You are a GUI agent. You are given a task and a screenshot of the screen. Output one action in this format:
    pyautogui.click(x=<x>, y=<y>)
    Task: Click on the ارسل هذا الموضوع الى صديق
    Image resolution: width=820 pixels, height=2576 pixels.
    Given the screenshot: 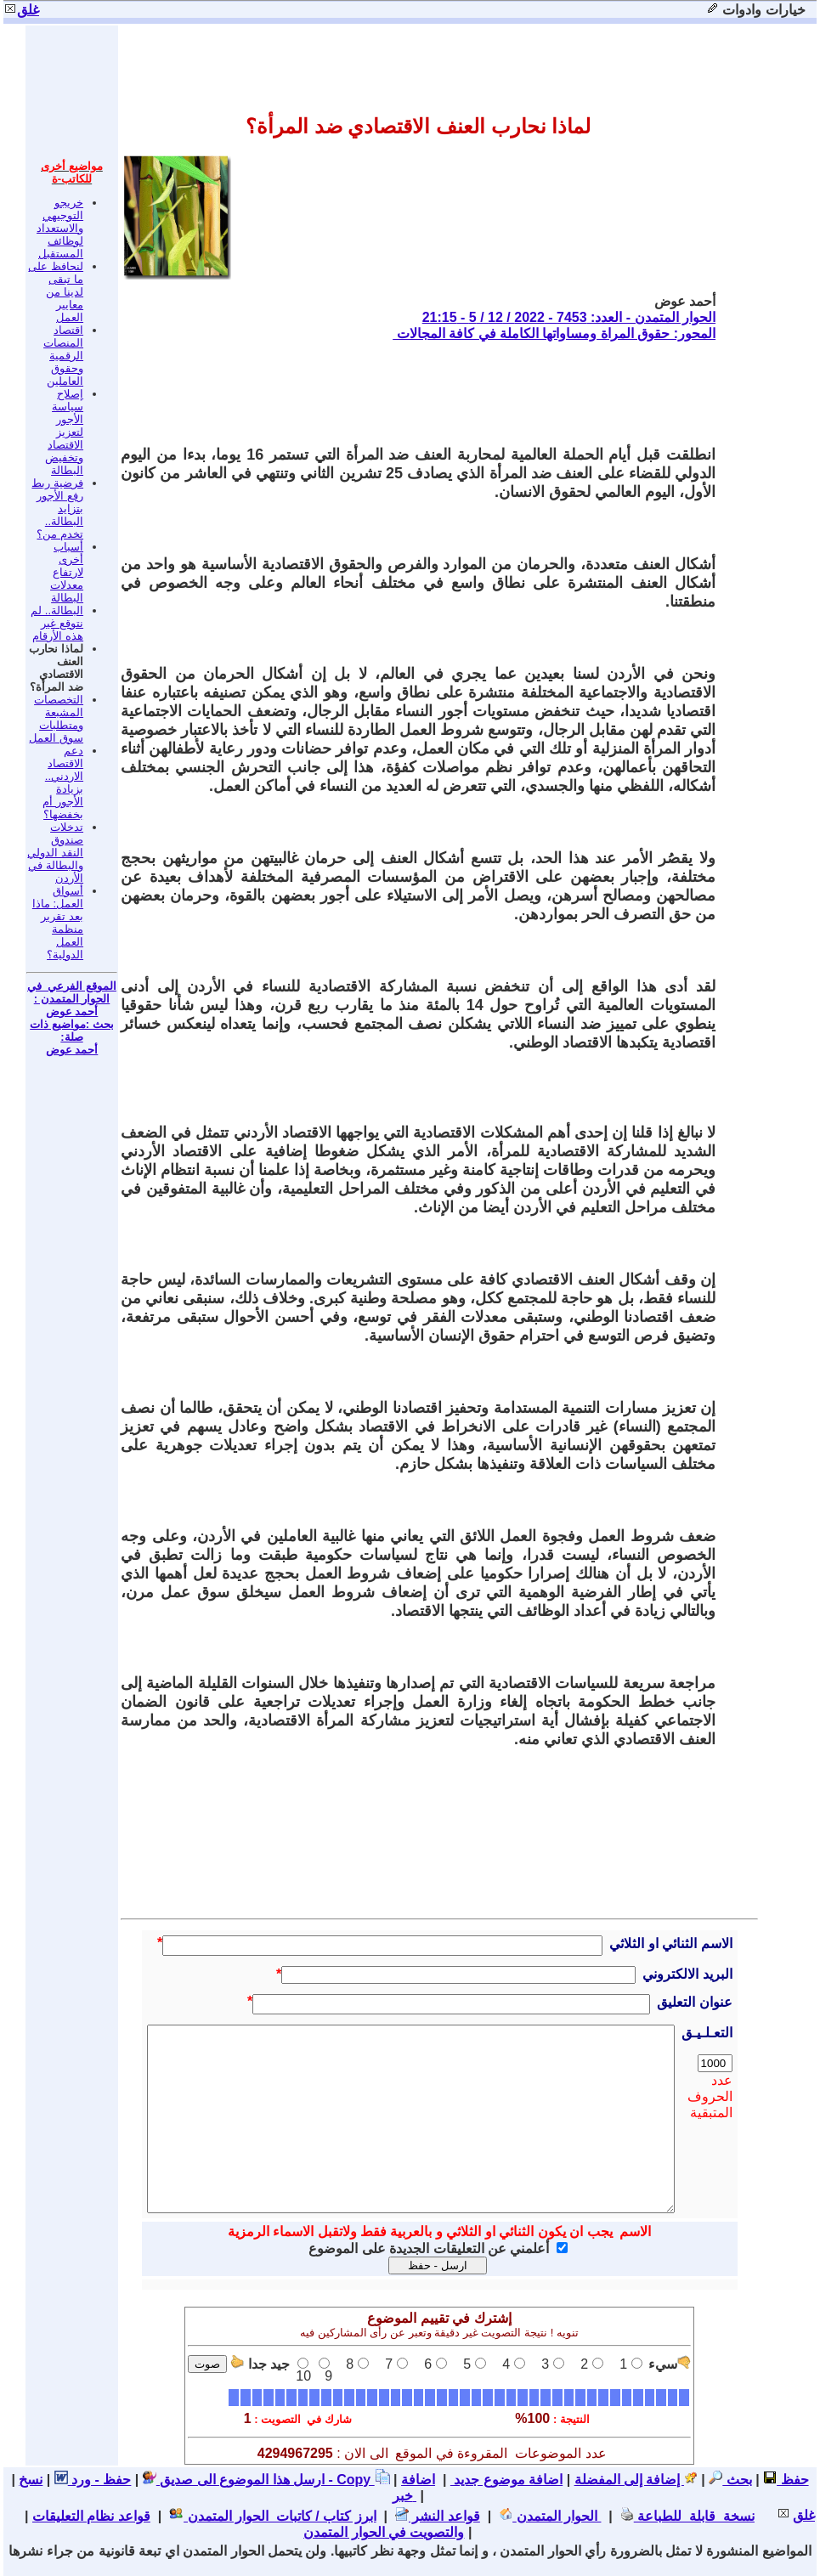 What is the action you would take?
    pyautogui.click(x=234, y=2479)
    